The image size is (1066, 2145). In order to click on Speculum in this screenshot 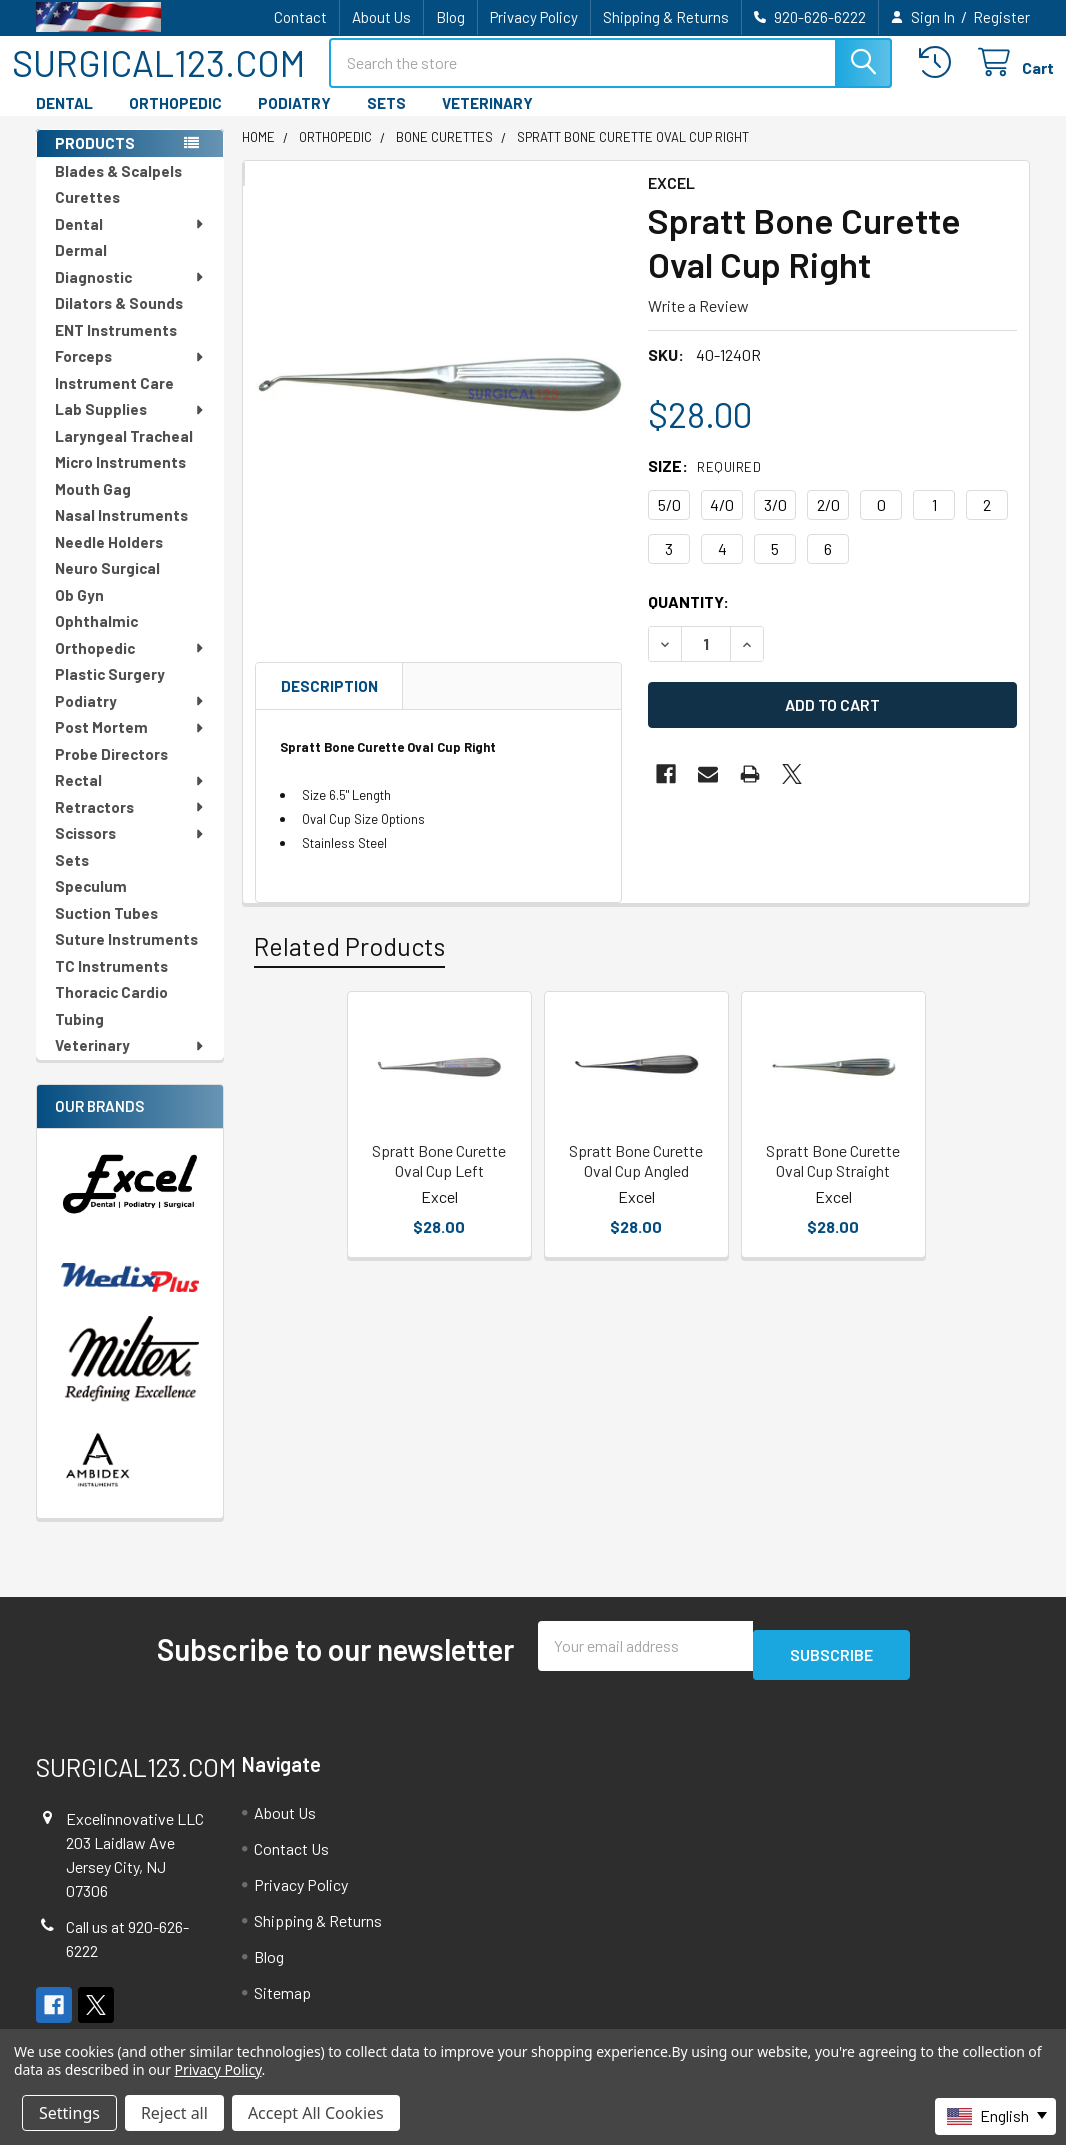, I will do `click(91, 904)`.